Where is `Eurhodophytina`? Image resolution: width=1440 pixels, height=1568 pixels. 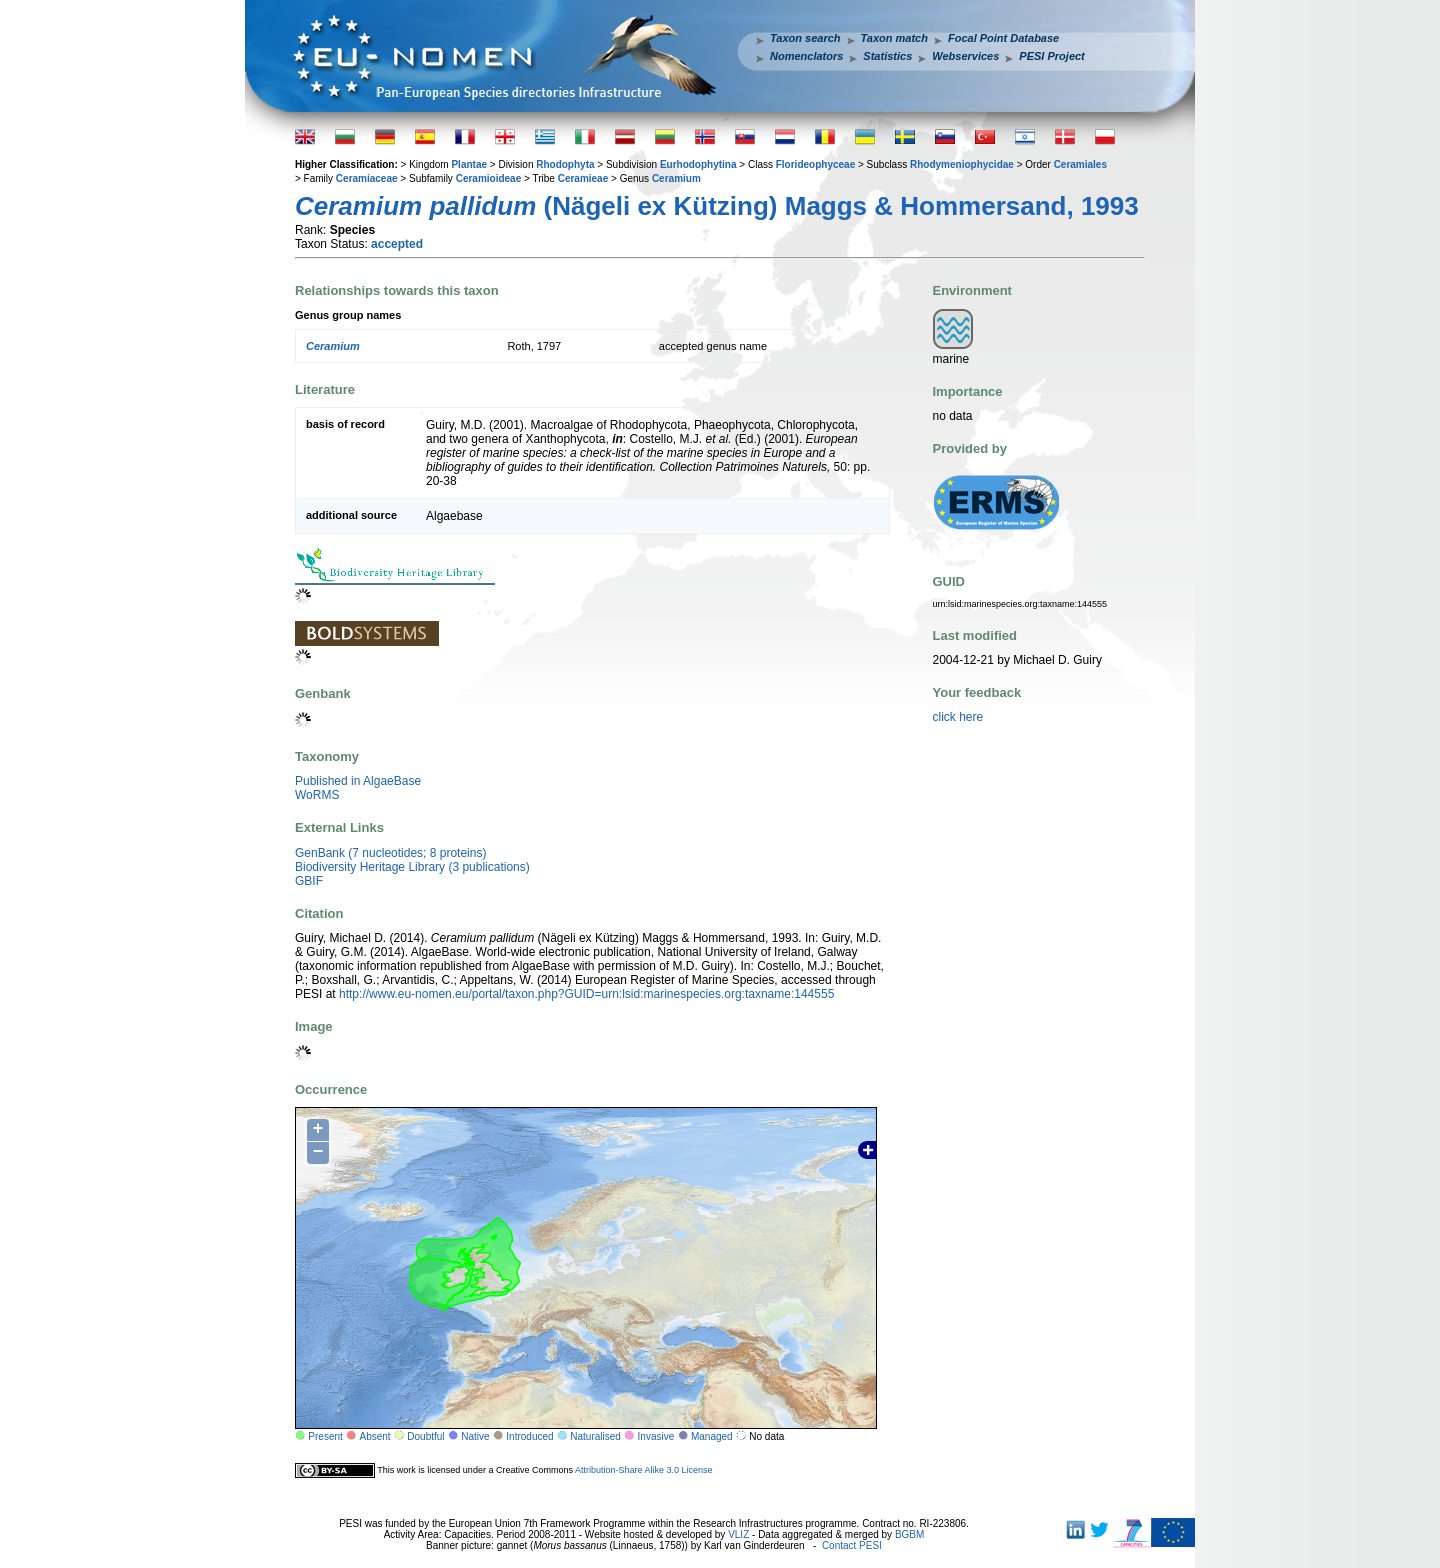 Eurhodophytina is located at coordinates (698, 164).